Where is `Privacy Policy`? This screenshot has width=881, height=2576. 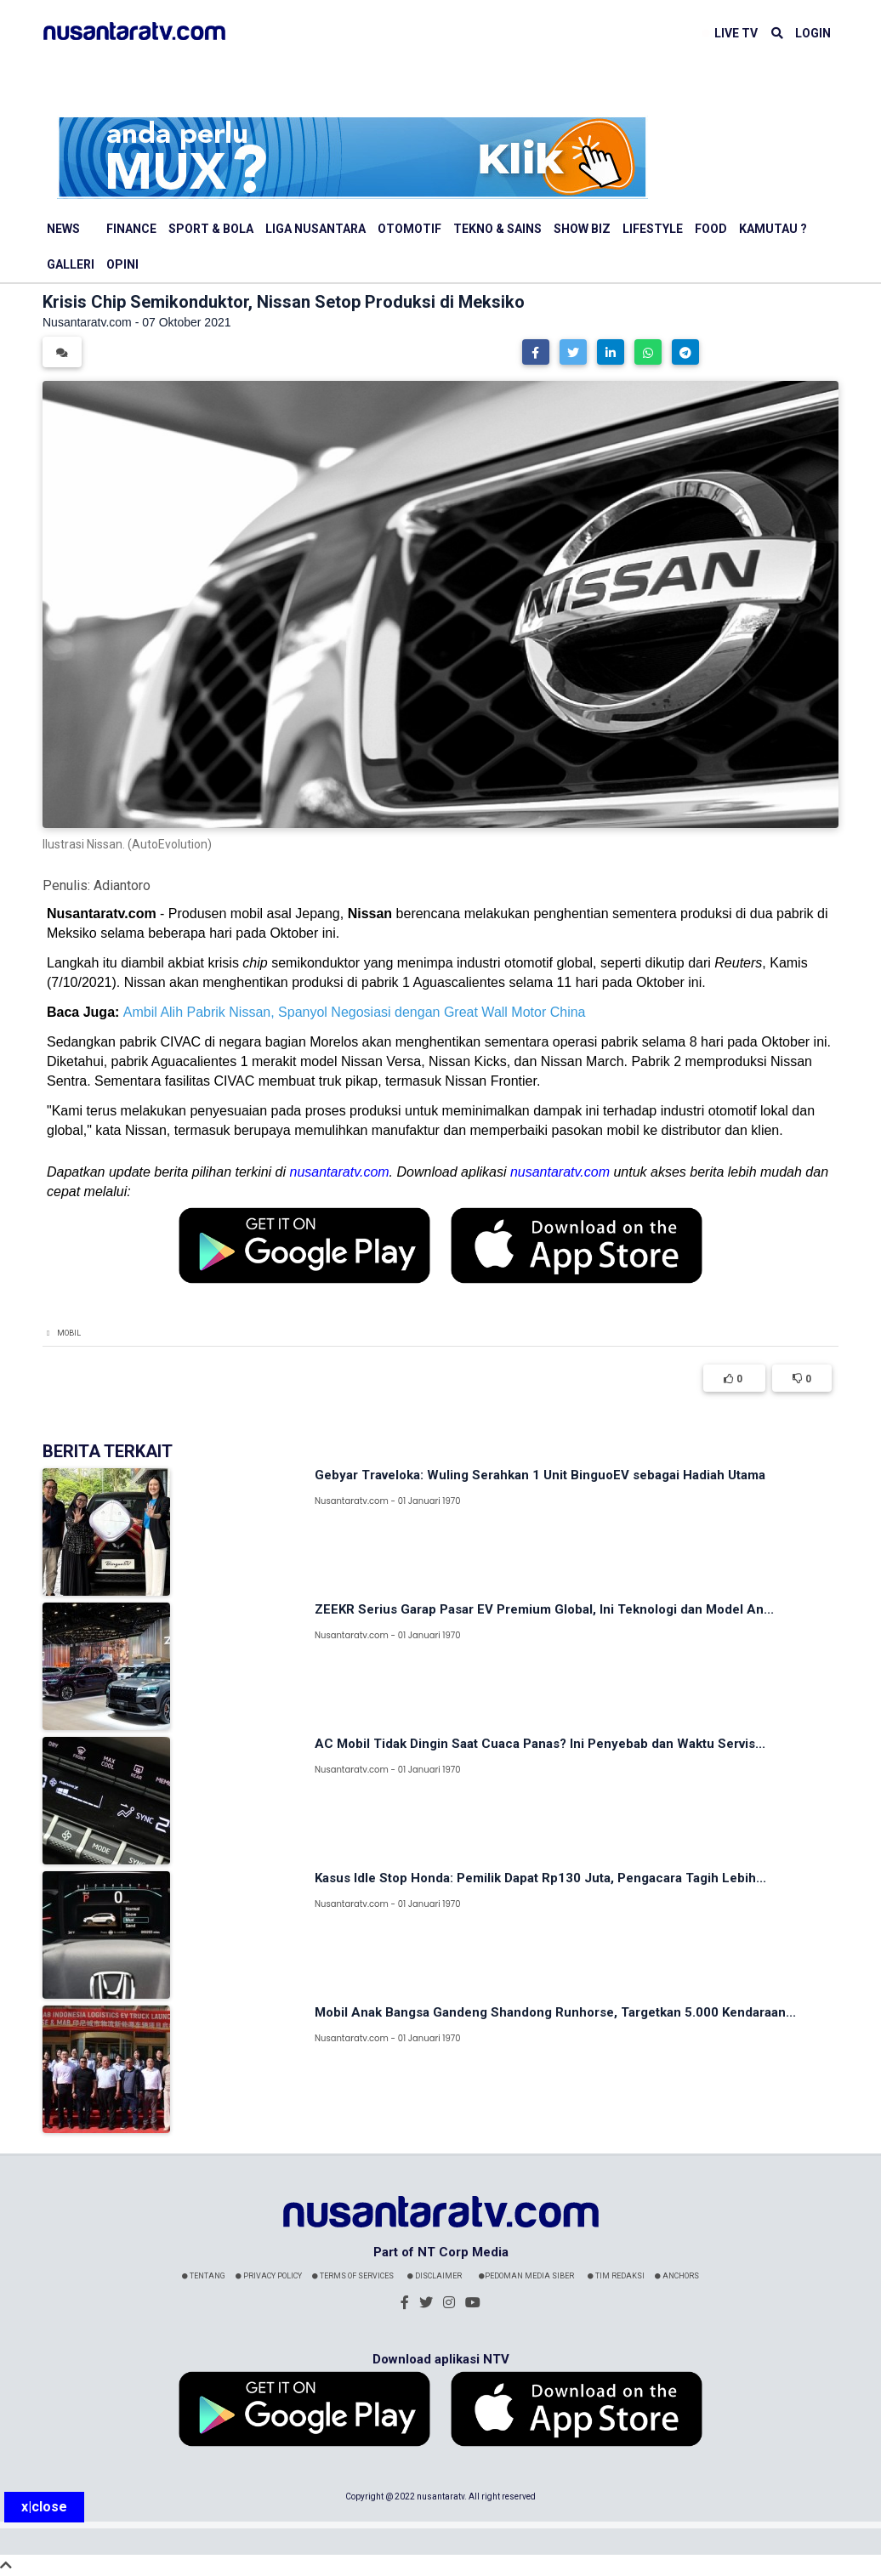
Privacy Policy is located at coordinates (269, 2276).